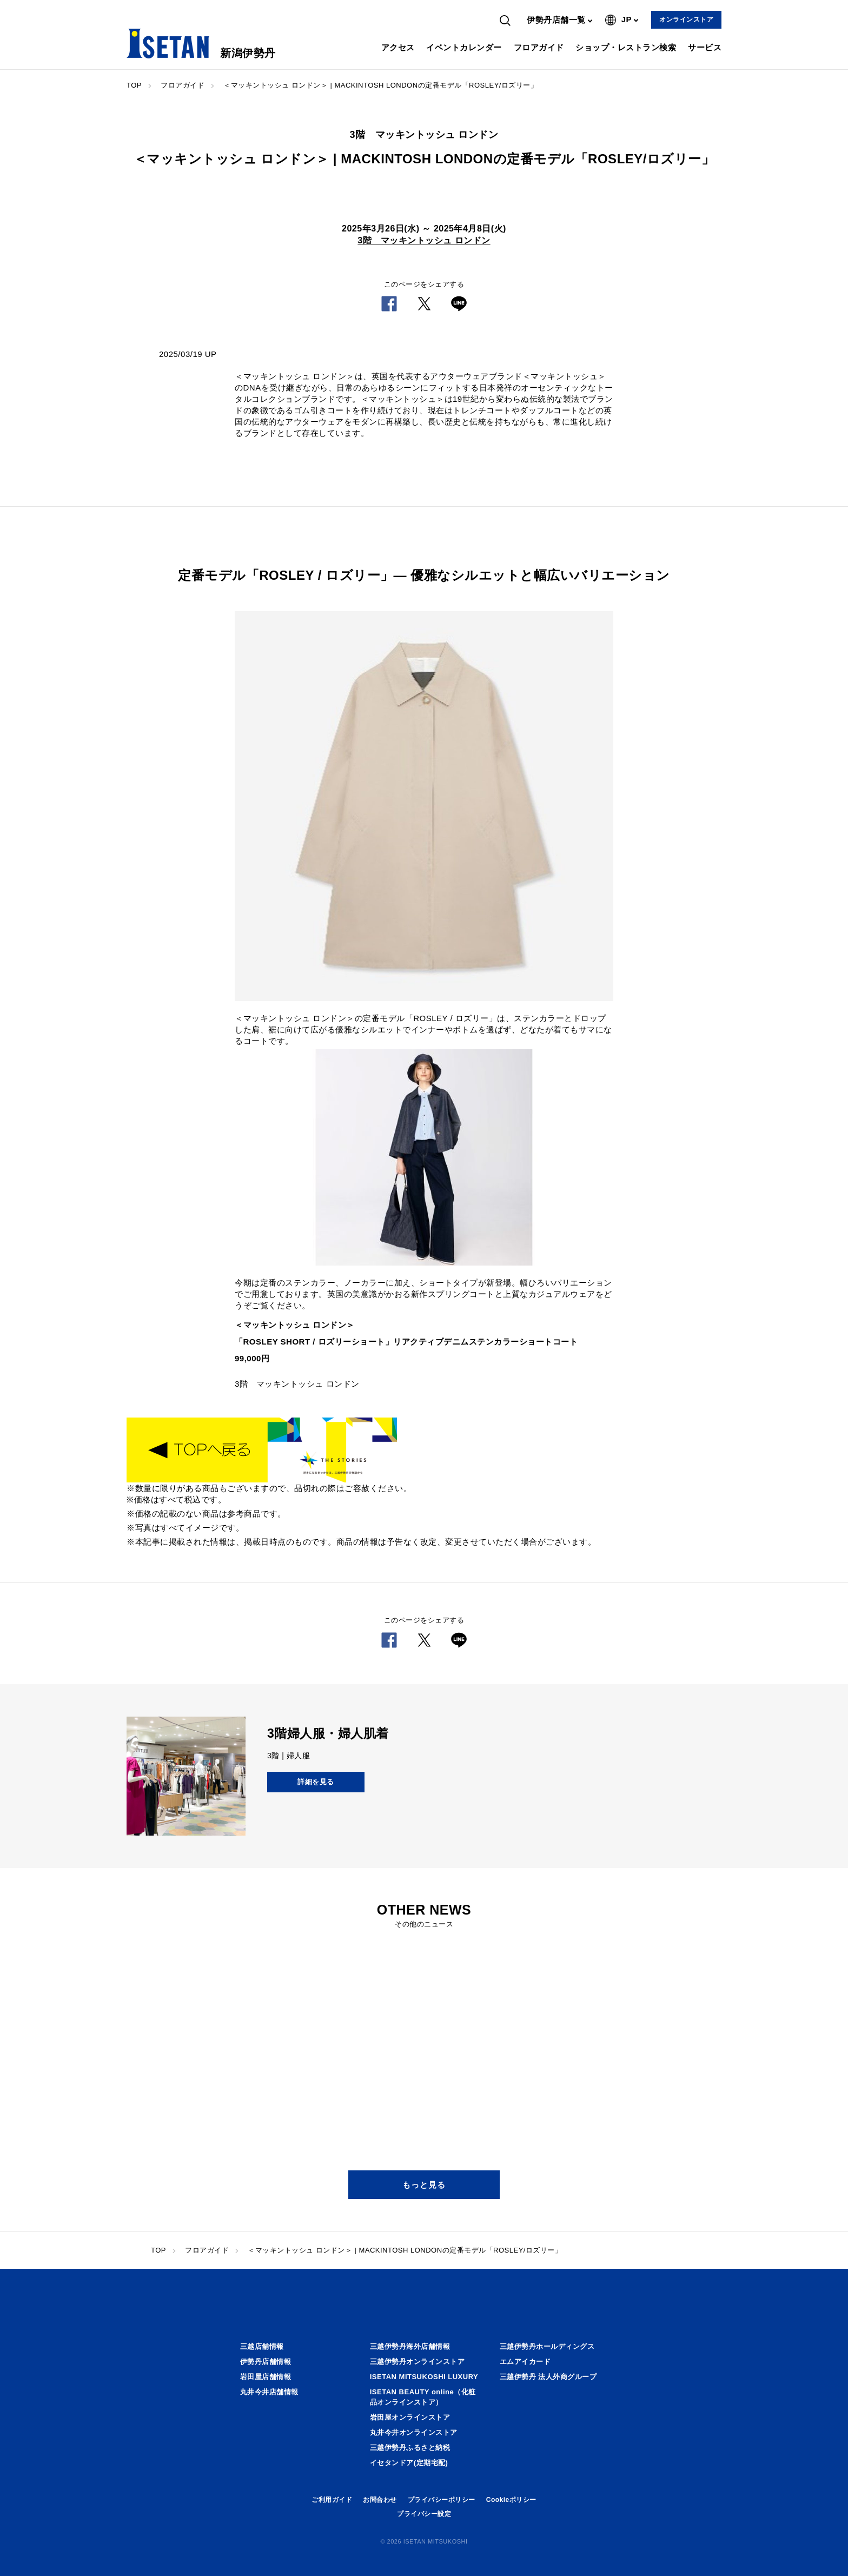 The image size is (848, 2576). Describe the element at coordinates (686, 19) in the screenshot. I see `オンラインストア` at that location.